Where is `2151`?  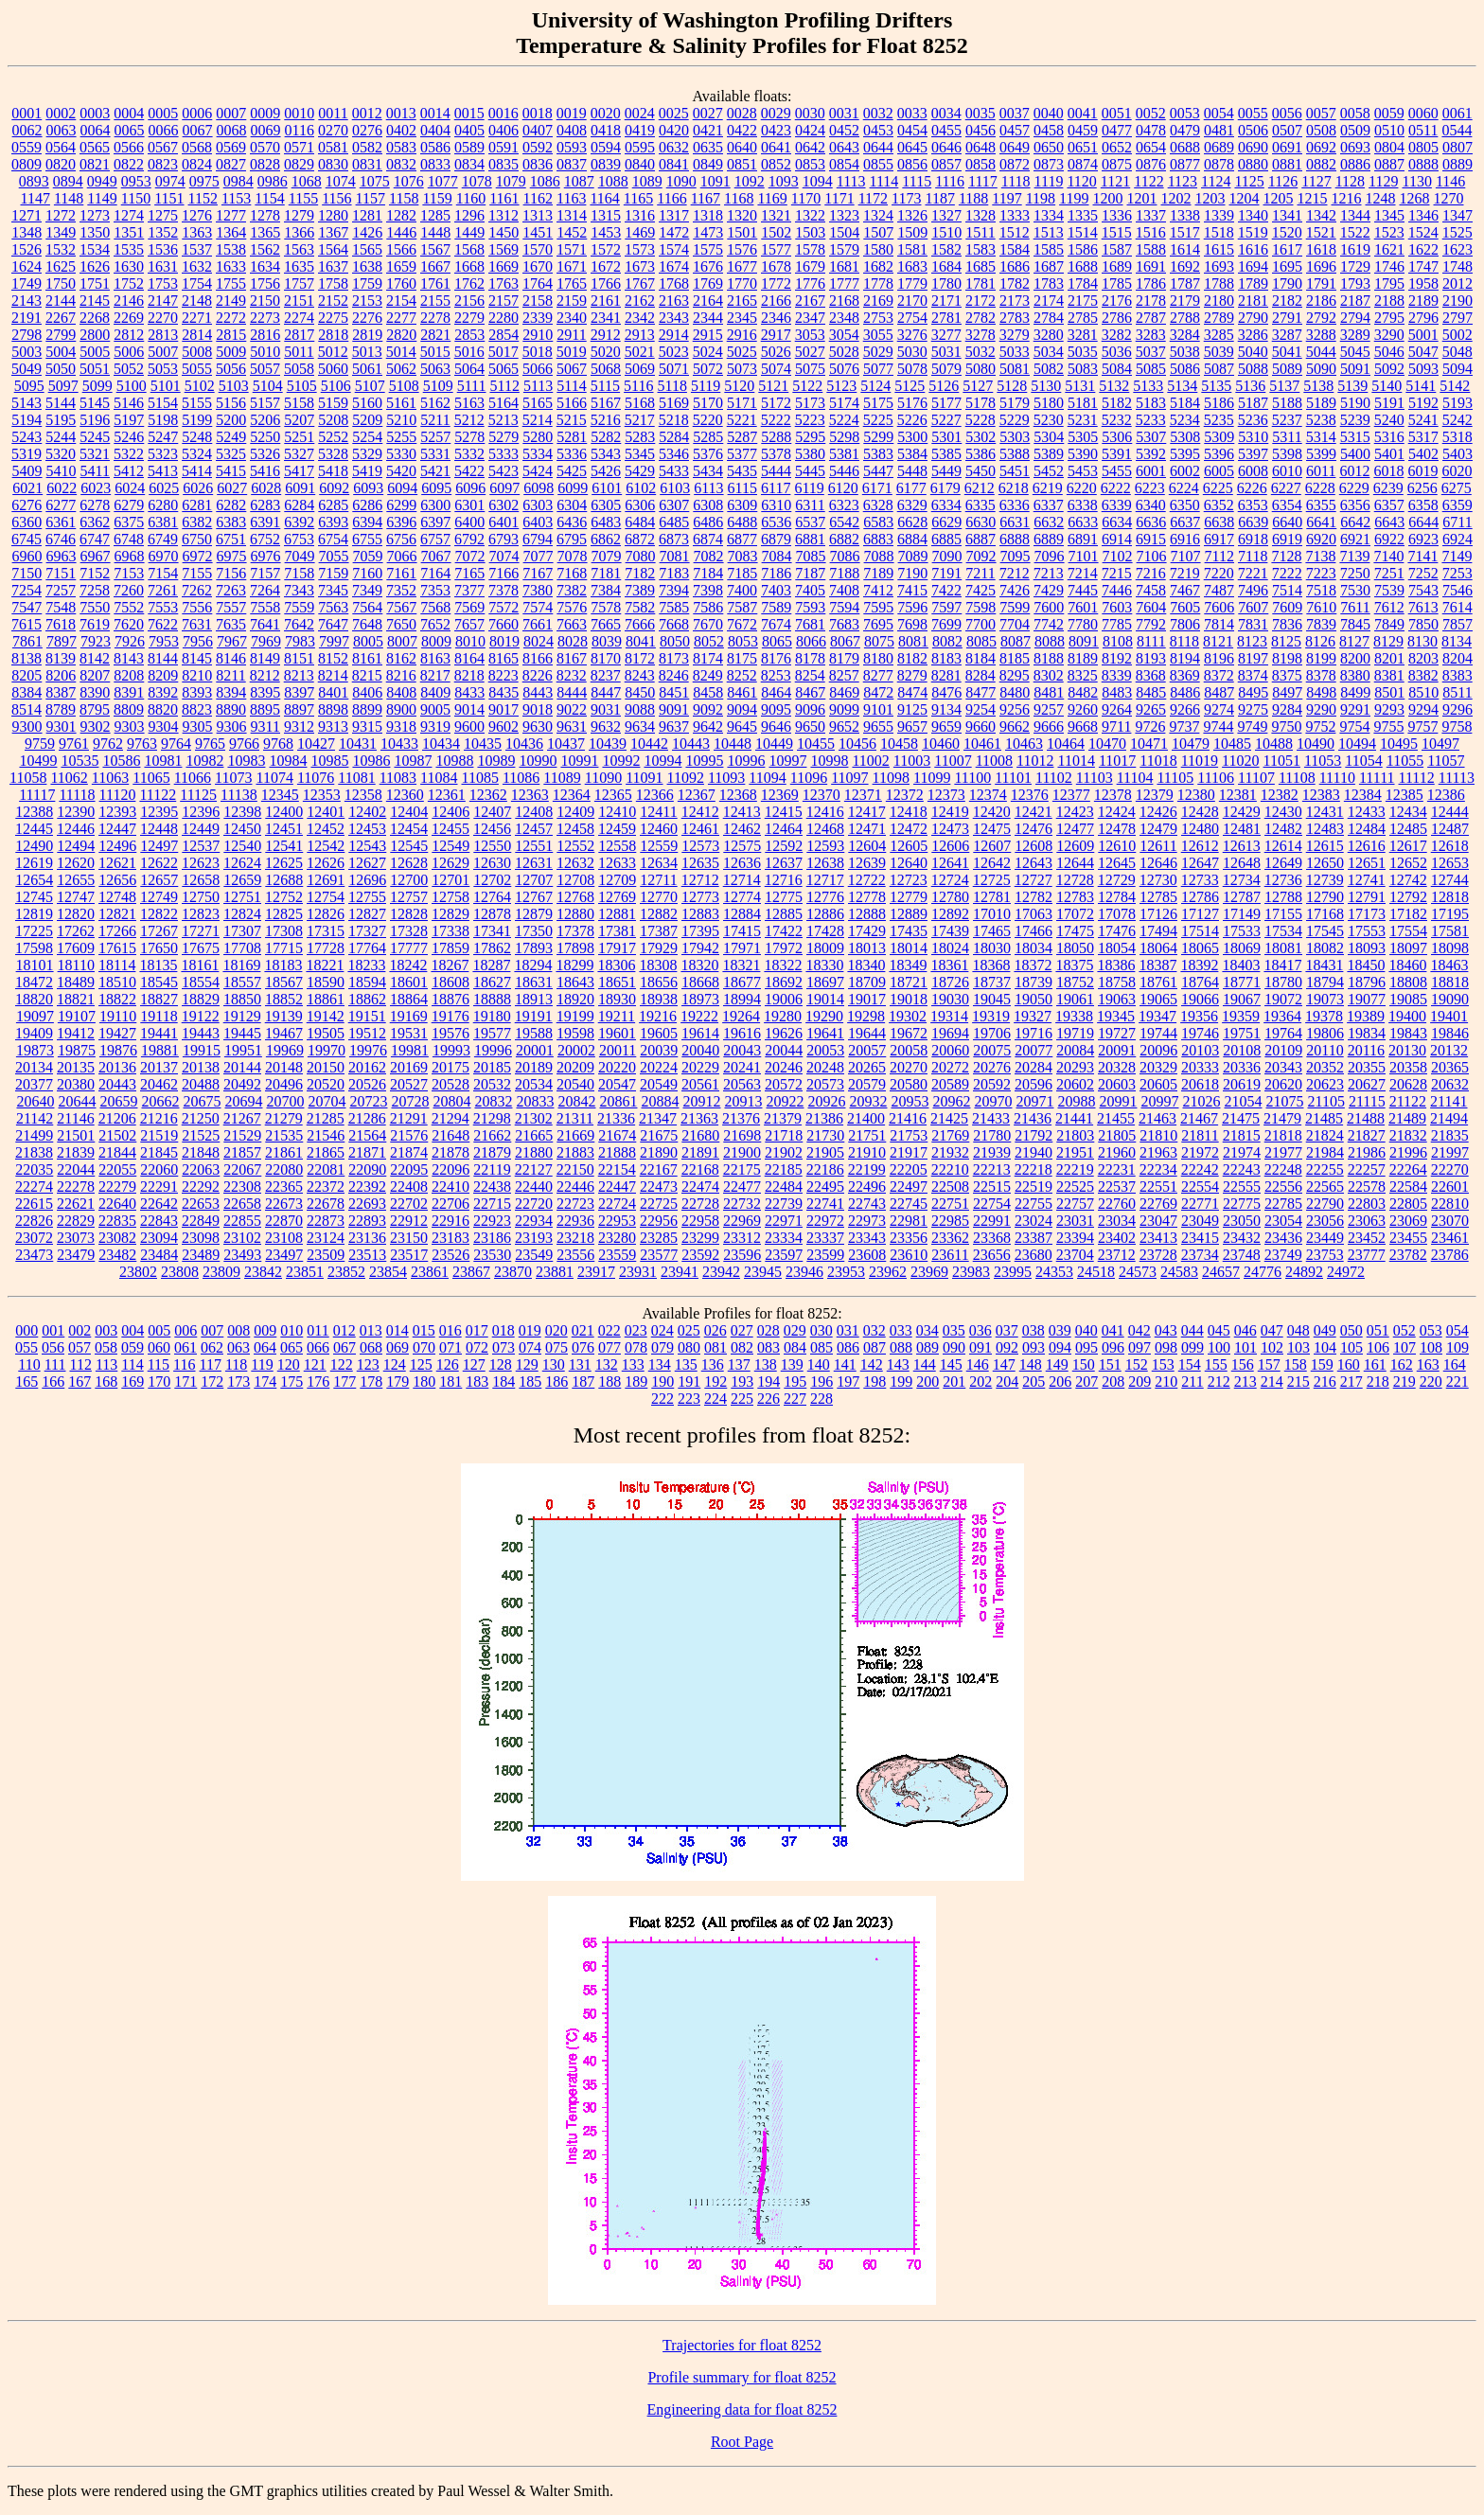
2151 is located at coordinates (299, 300).